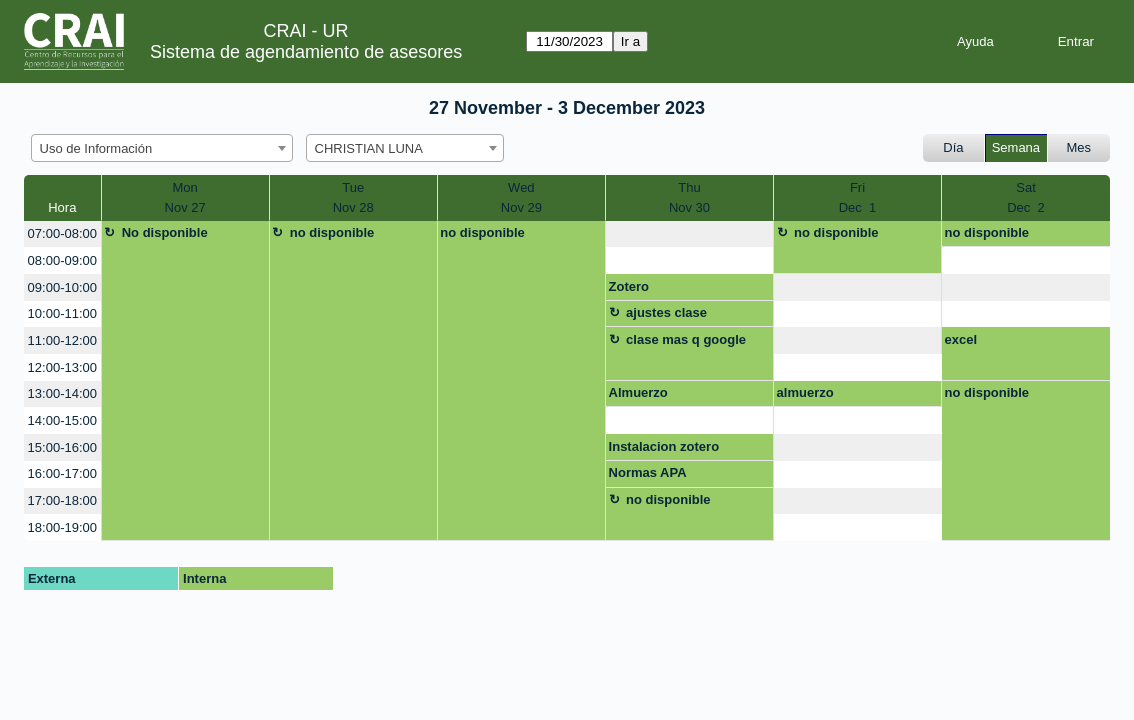  Describe the element at coordinates (1026, 197) in the screenshot. I see `SatDec 2` at that location.